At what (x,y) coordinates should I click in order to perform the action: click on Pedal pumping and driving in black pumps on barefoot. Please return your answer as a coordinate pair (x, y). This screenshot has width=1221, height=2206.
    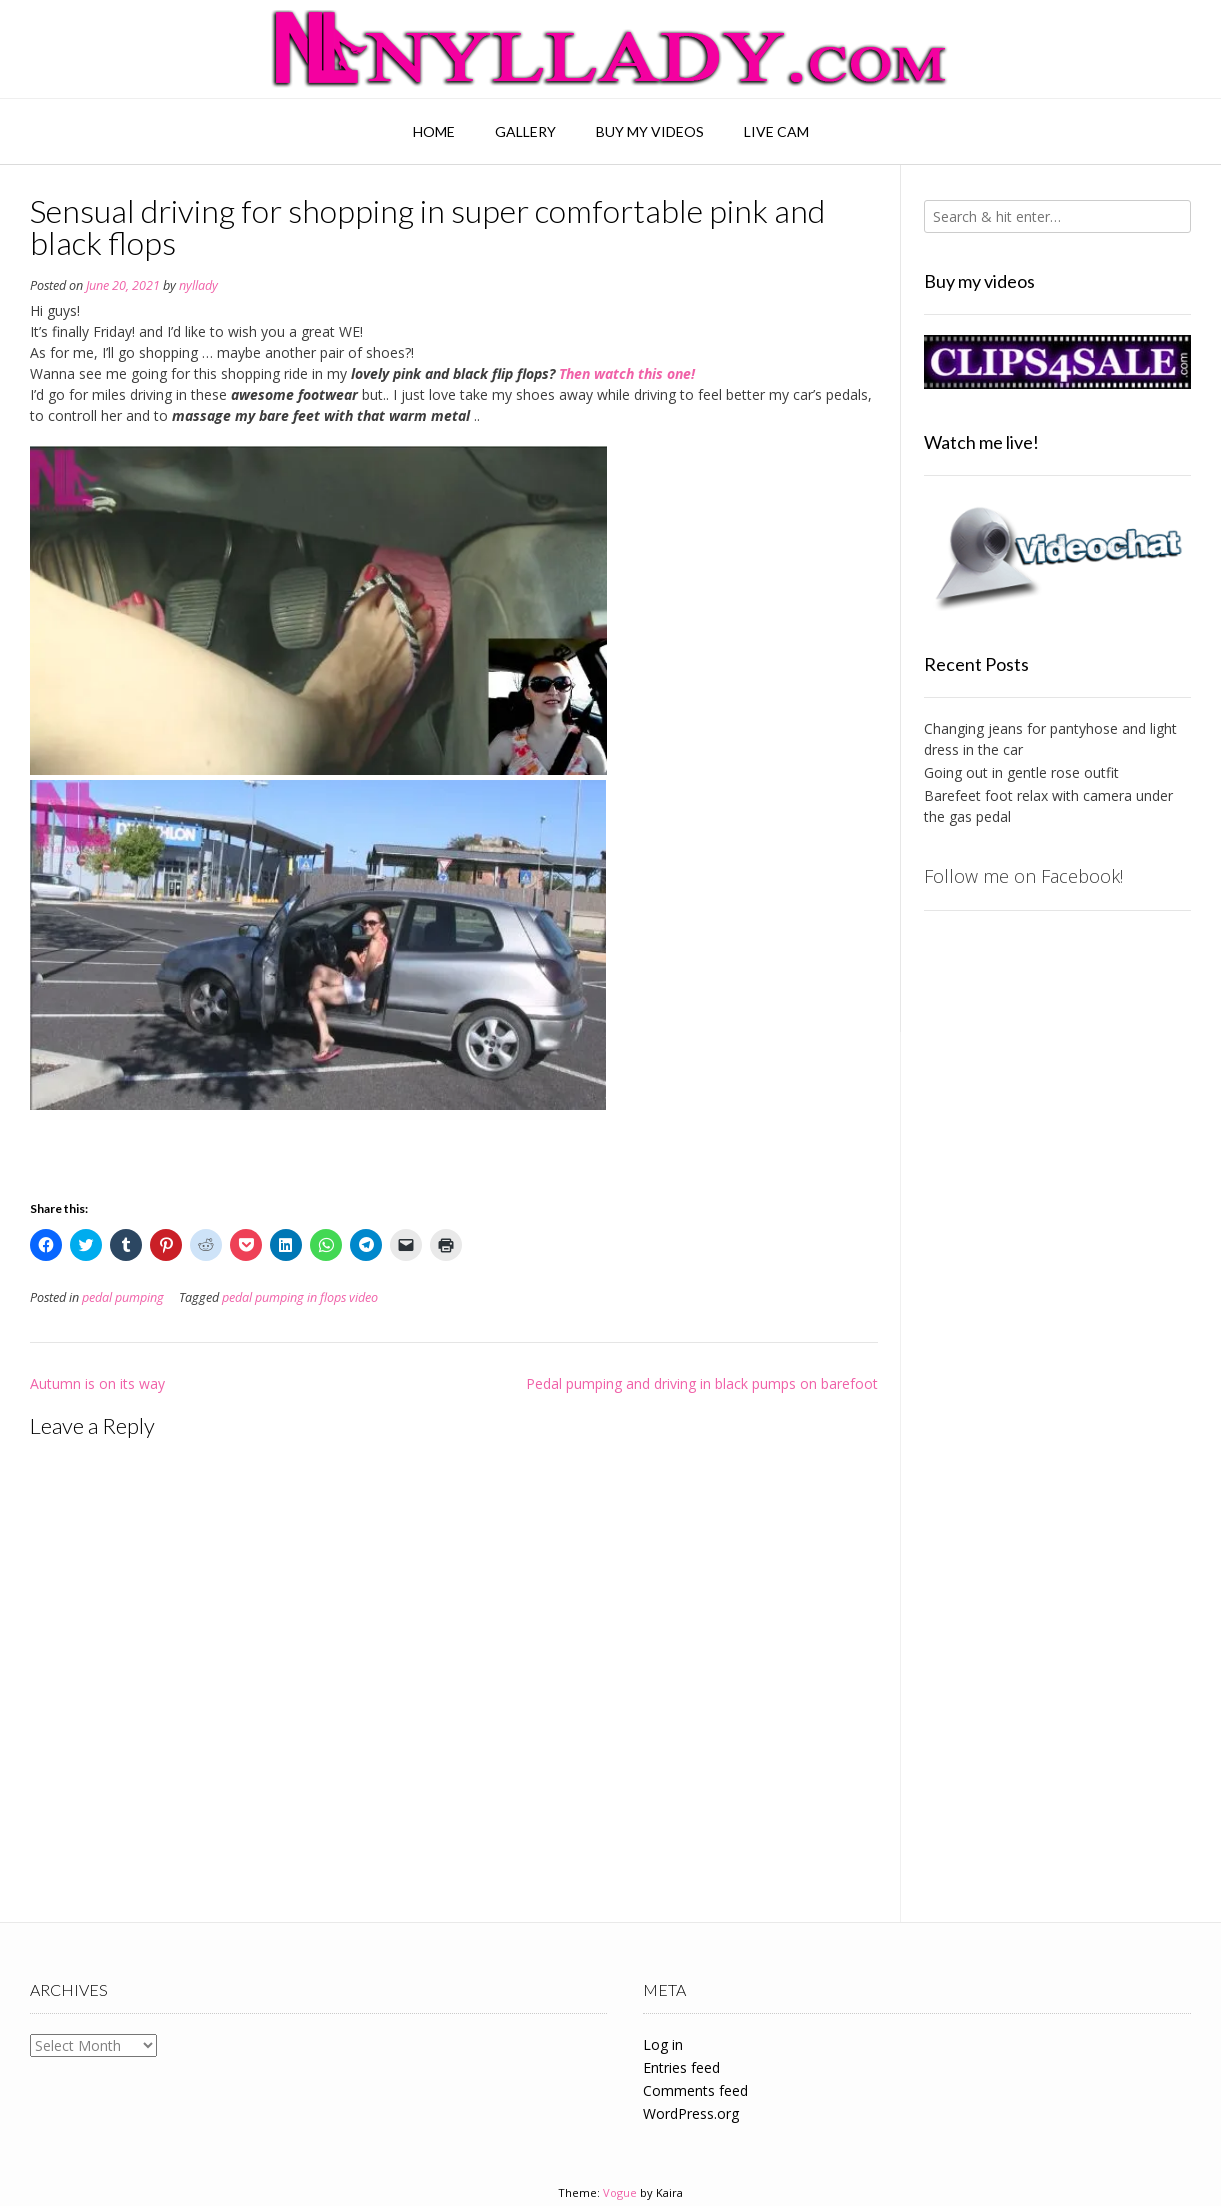
    Looking at the image, I should click on (702, 1383).